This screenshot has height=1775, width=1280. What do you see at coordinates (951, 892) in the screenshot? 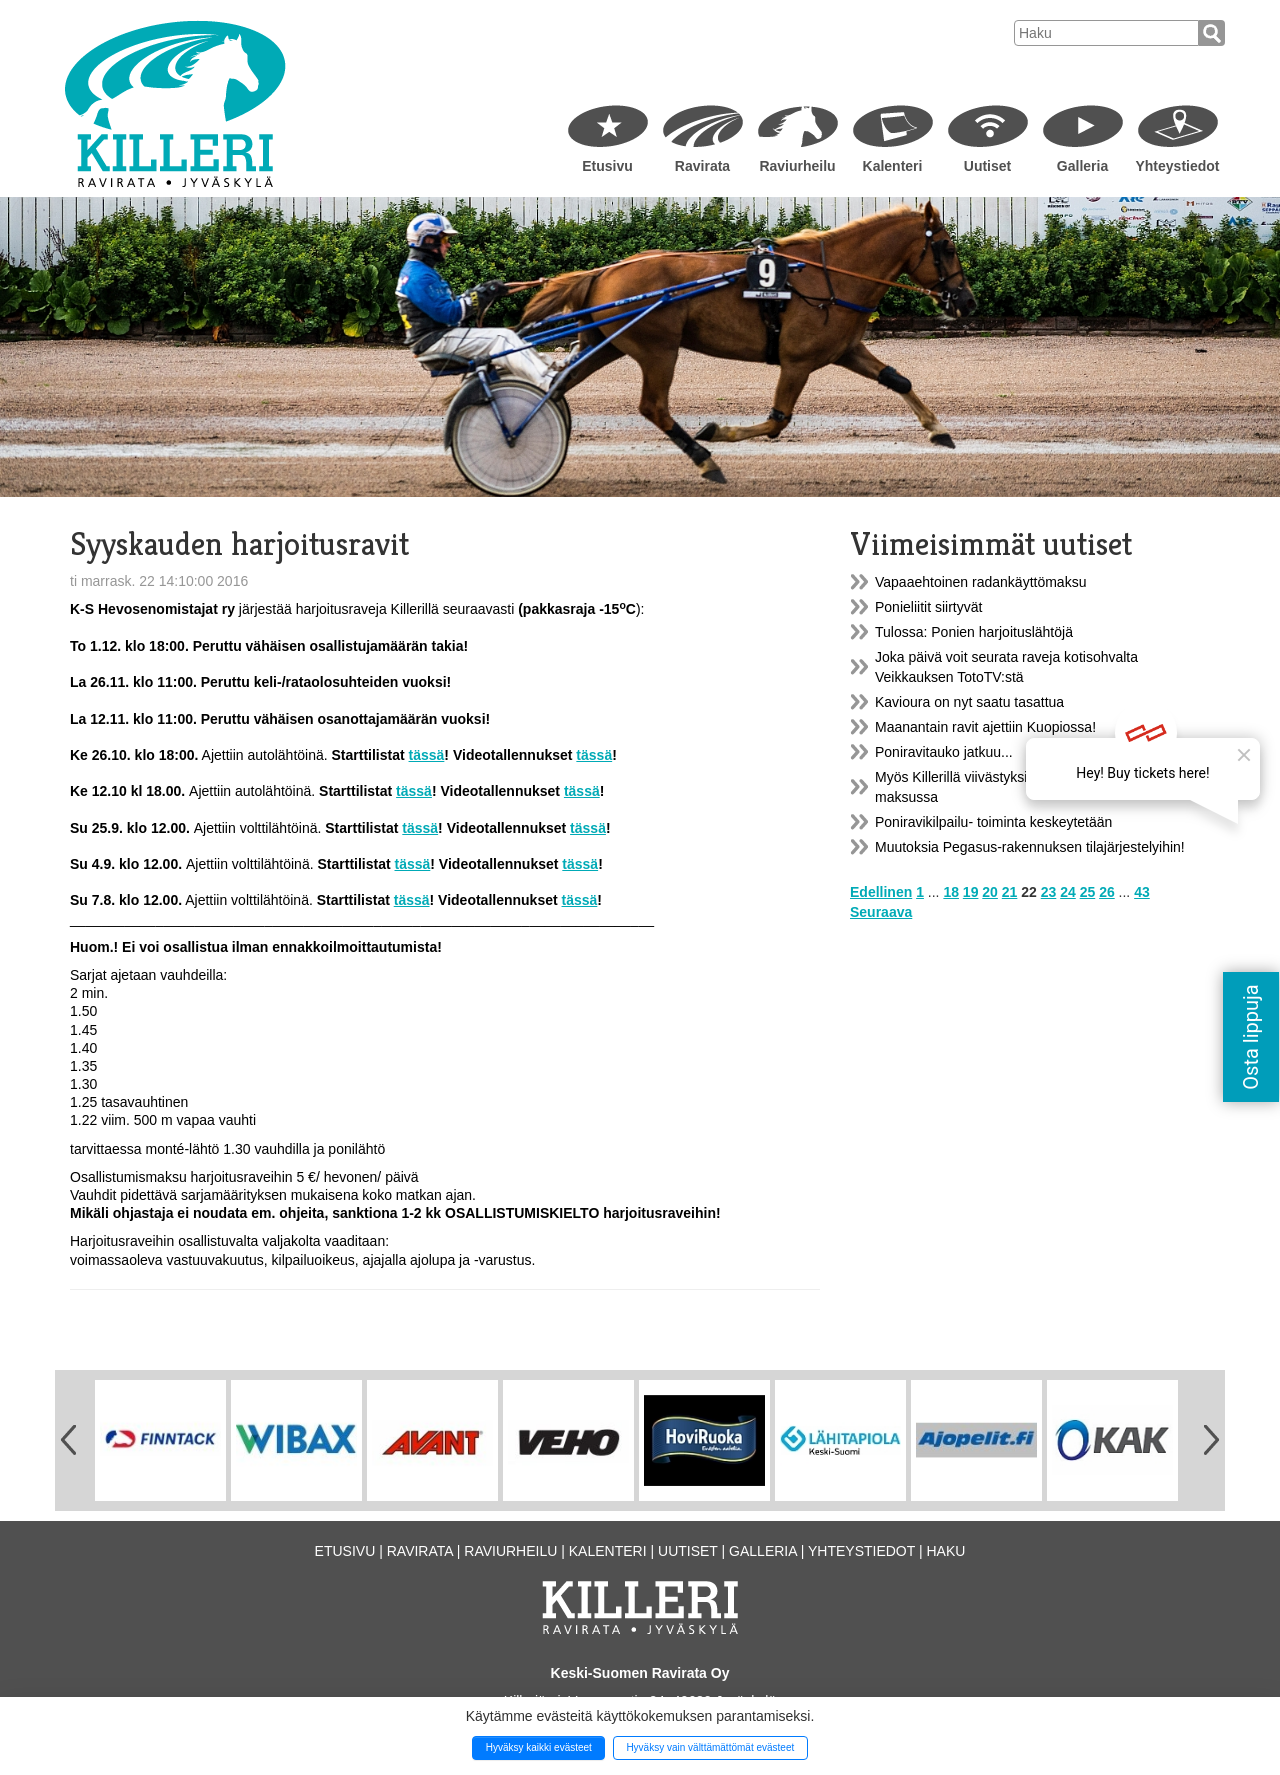
I see `18` at bounding box center [951, 892].